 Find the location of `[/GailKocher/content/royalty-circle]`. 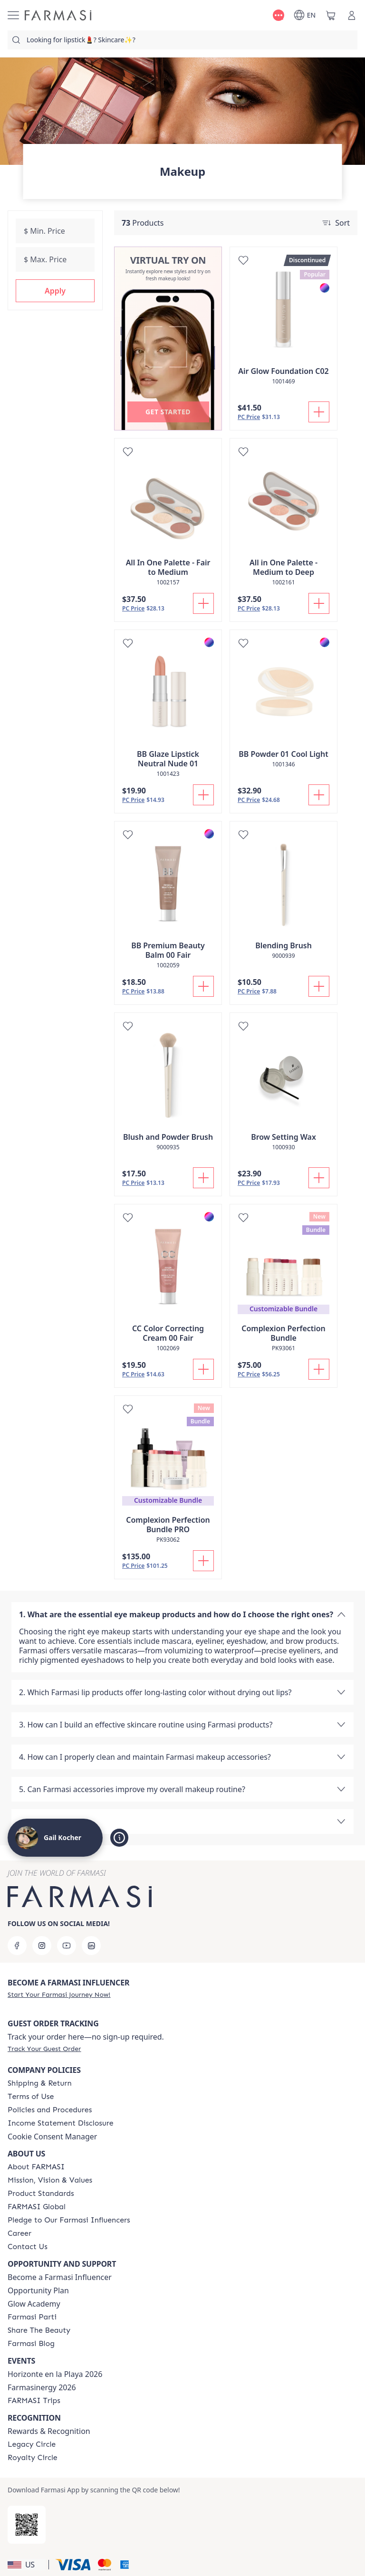

[/GailKocher/content/royalty-circle] is located at coordinates (33, 2457).